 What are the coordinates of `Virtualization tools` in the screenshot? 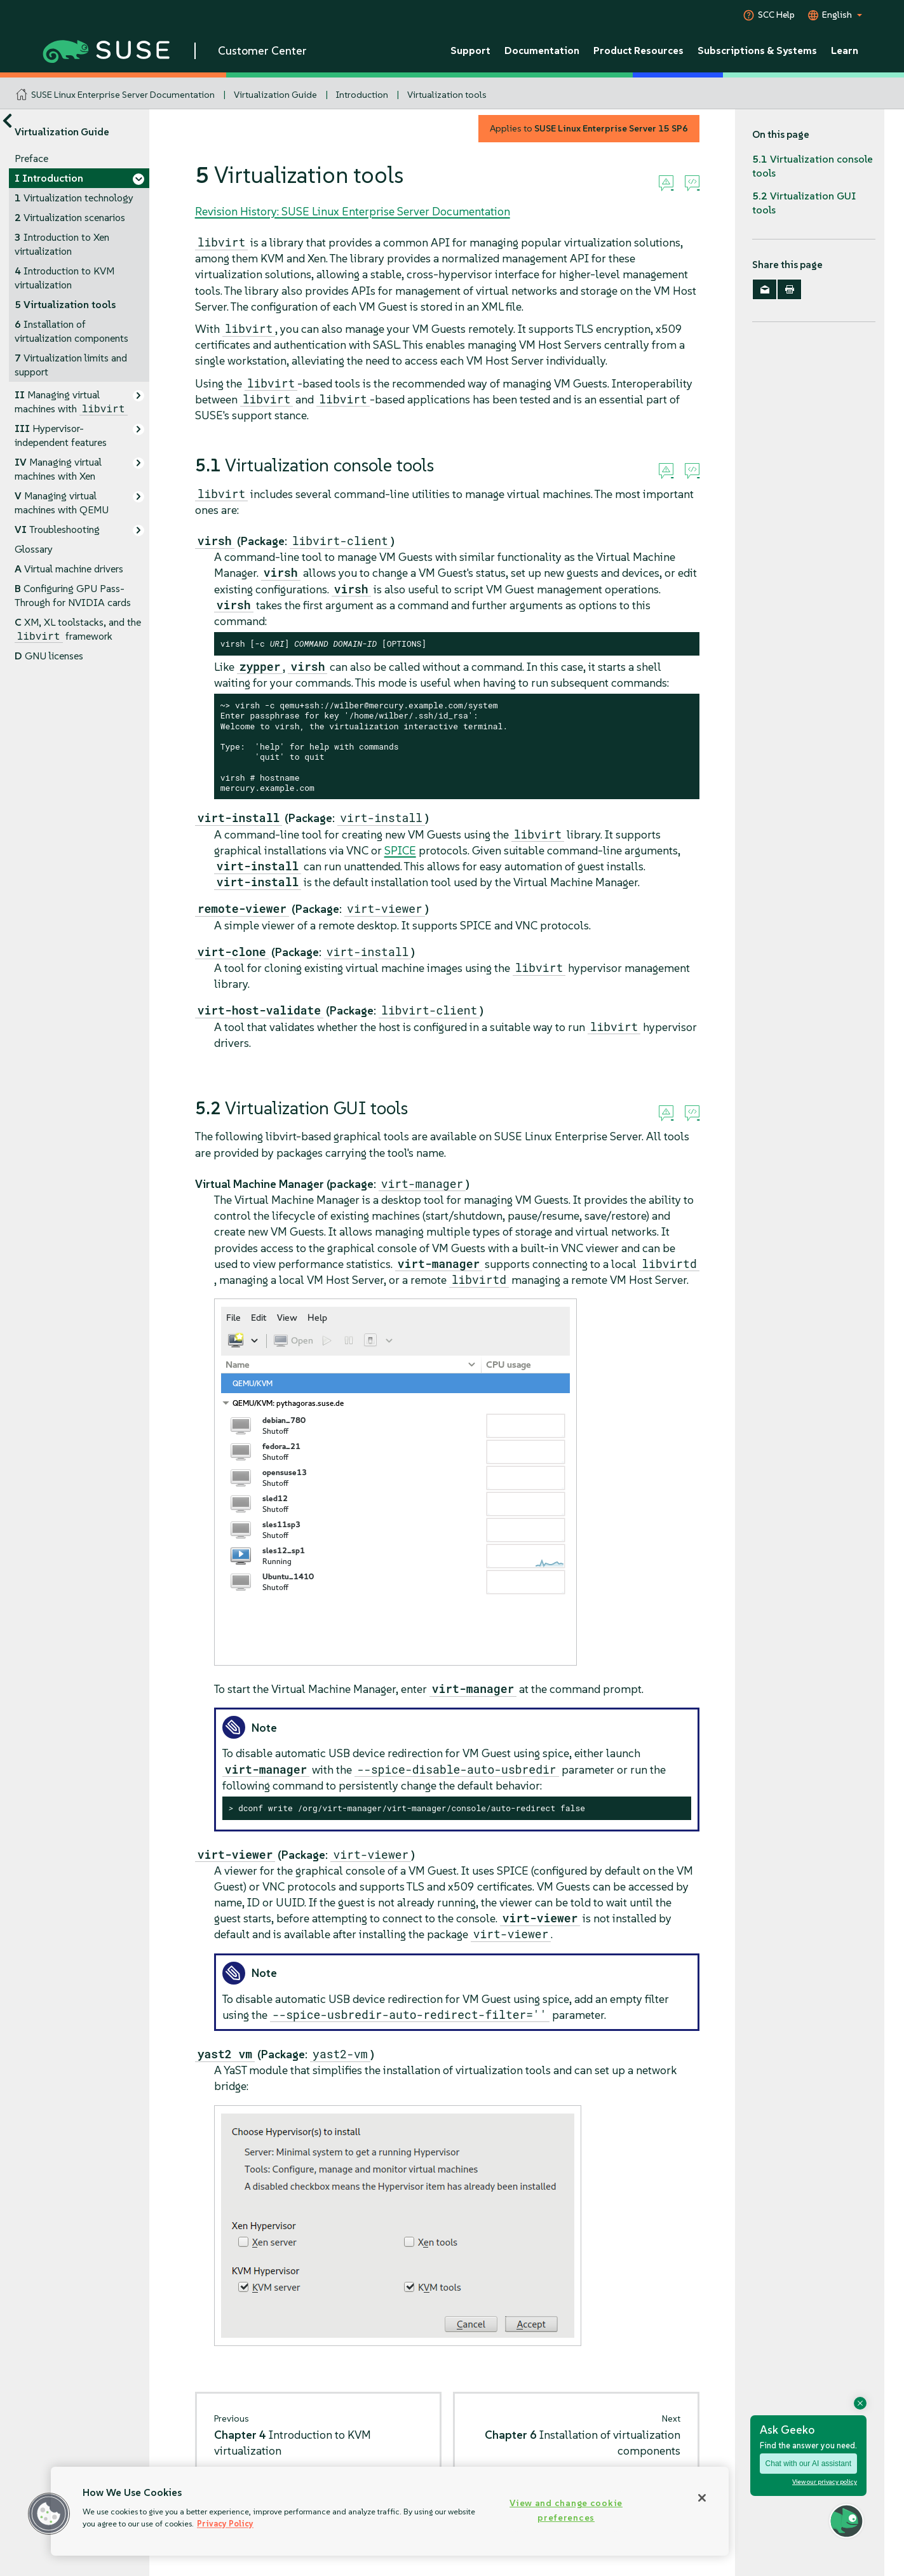 It's located at (447, 94).